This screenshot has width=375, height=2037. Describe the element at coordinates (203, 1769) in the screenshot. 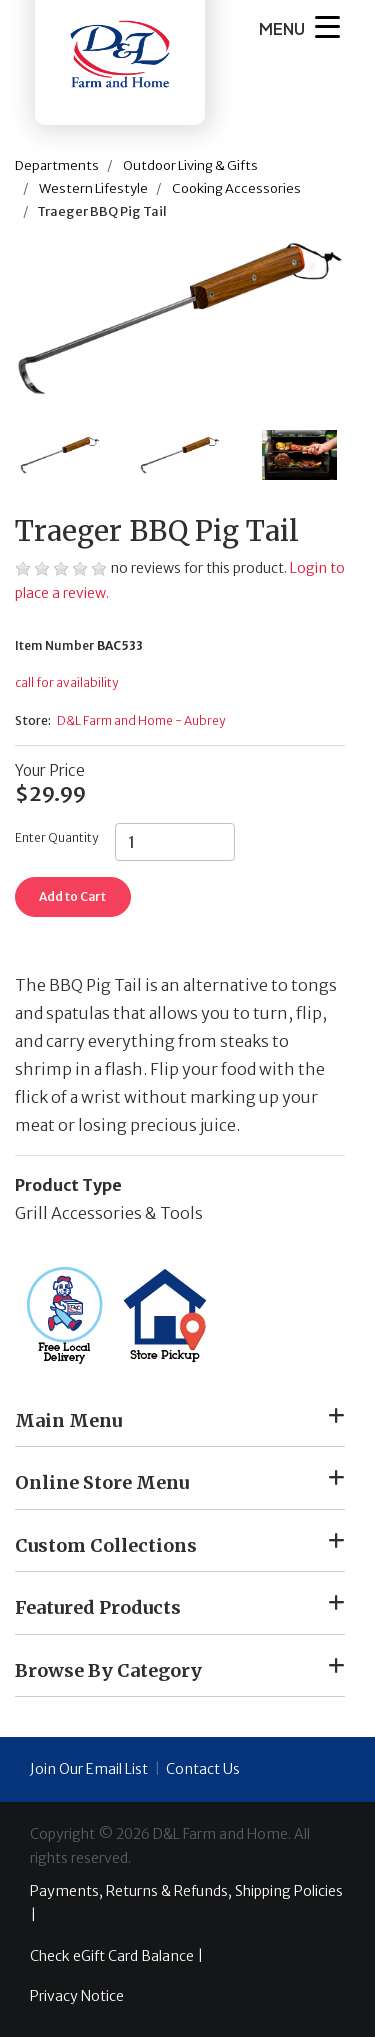

I see `Contact Us` at that location.